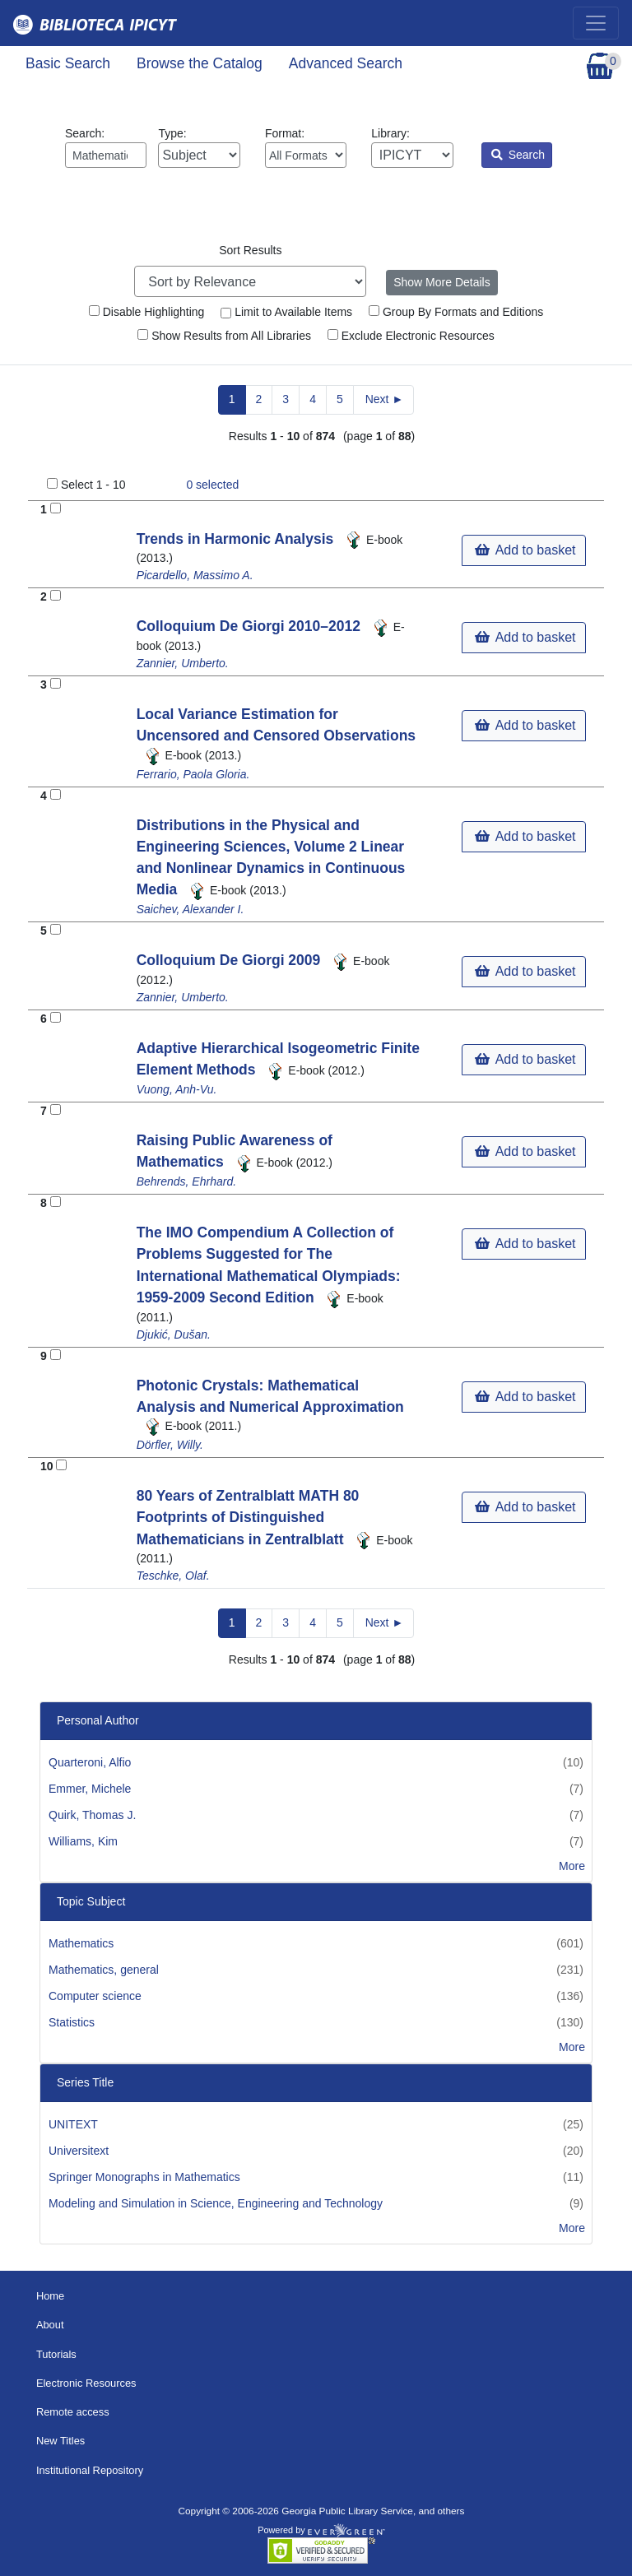 Image resolution: width=632 pixels, height=2576 pixels. What do you see at coordinates (90, 1788) in the screenshot?
I see `Emmer, Michele` at bounding box center [90, 1788].